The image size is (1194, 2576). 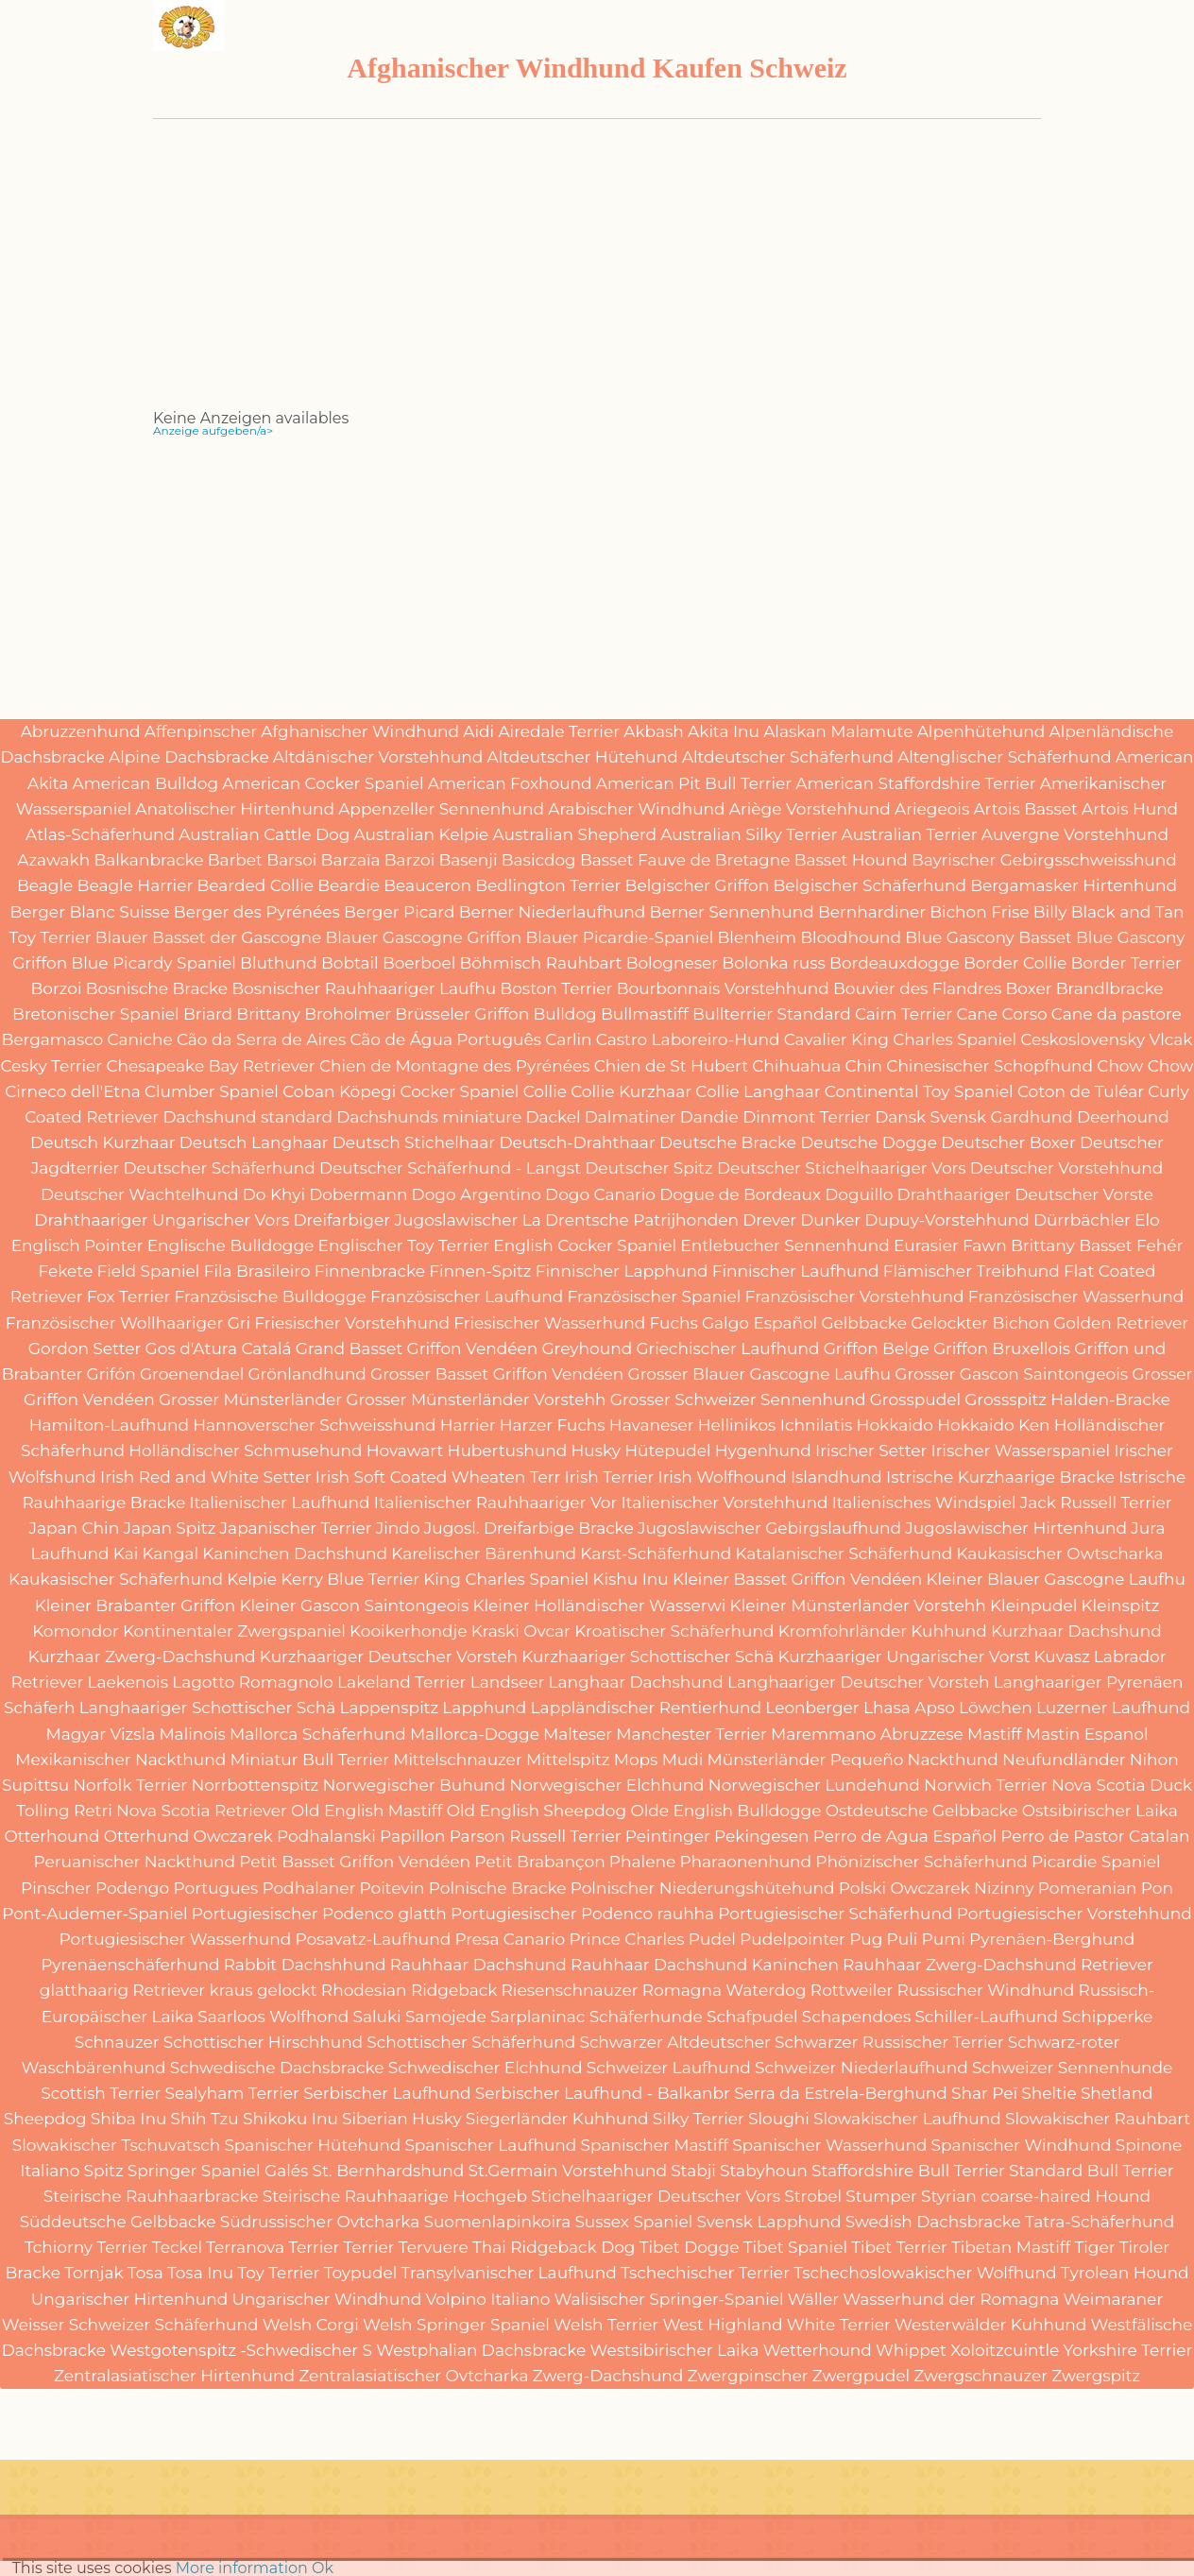 What do you see at coordinates (51, 1836) in the screenshot?
I see `Otterhound` at bounding box center [51, 1836].